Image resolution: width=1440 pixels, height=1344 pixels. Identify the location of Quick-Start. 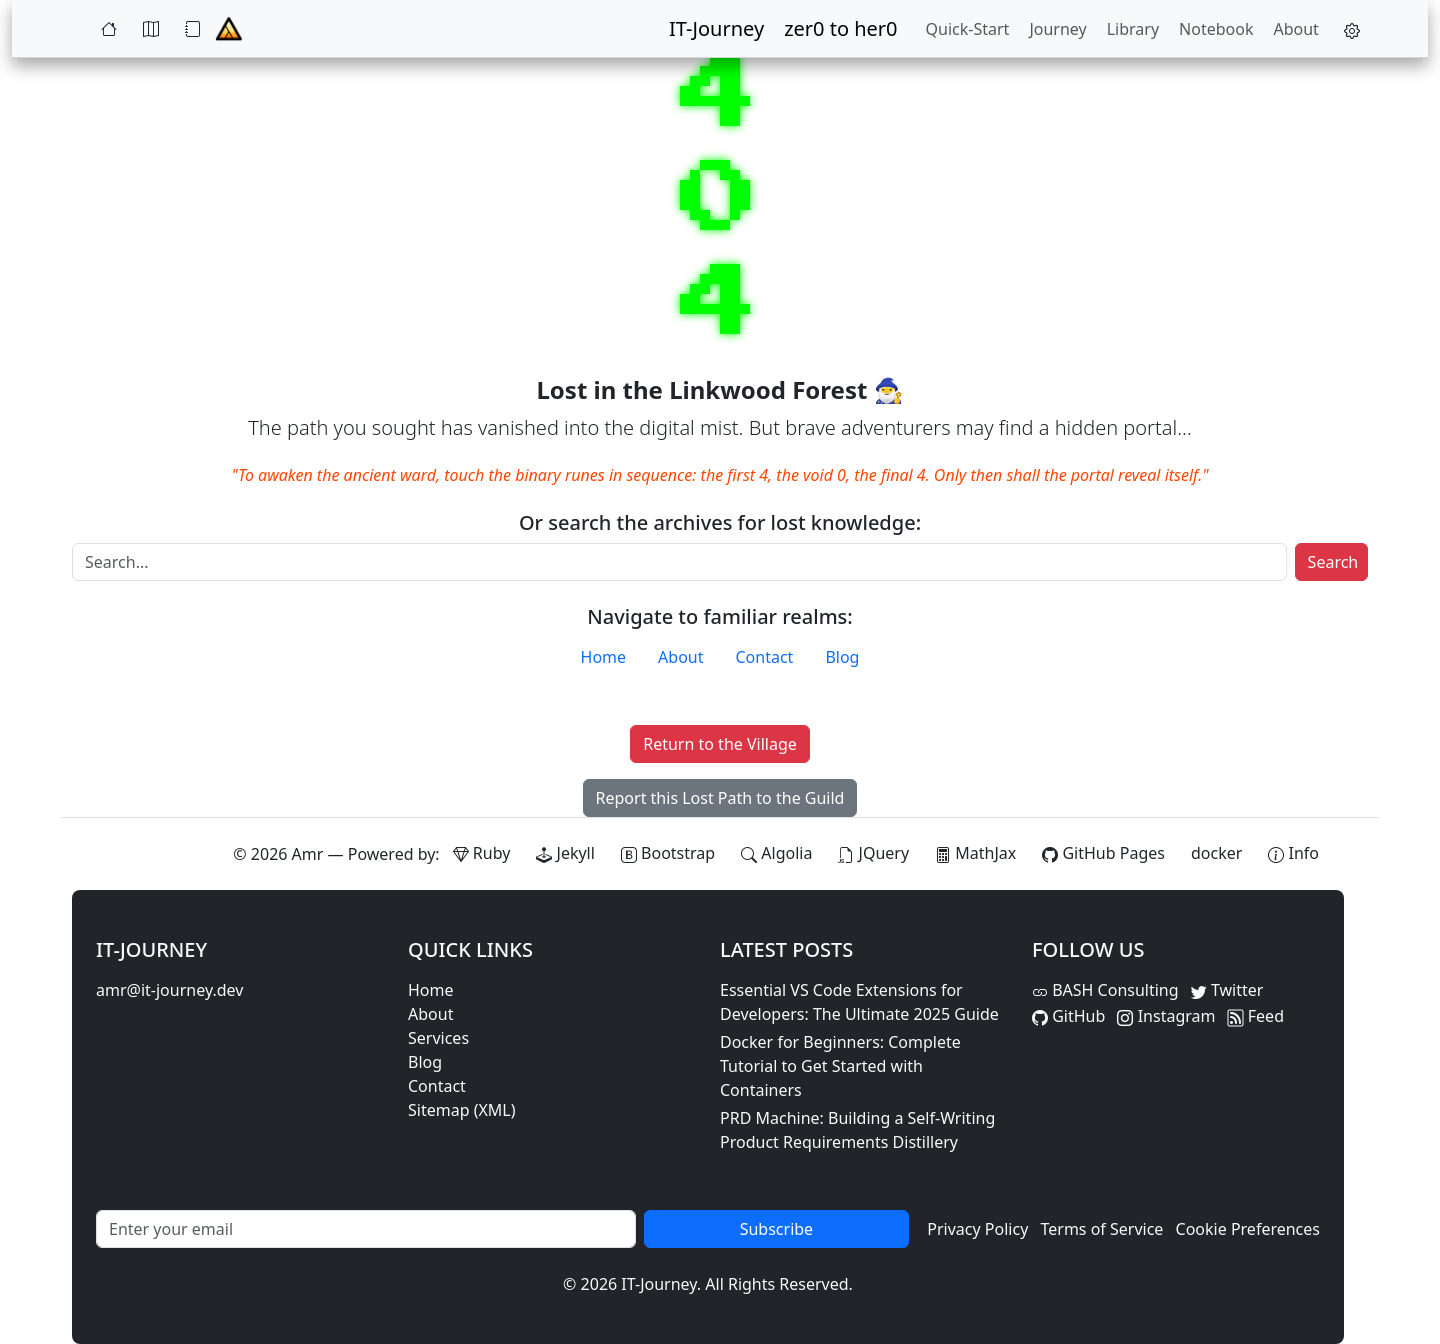
(968, 29).